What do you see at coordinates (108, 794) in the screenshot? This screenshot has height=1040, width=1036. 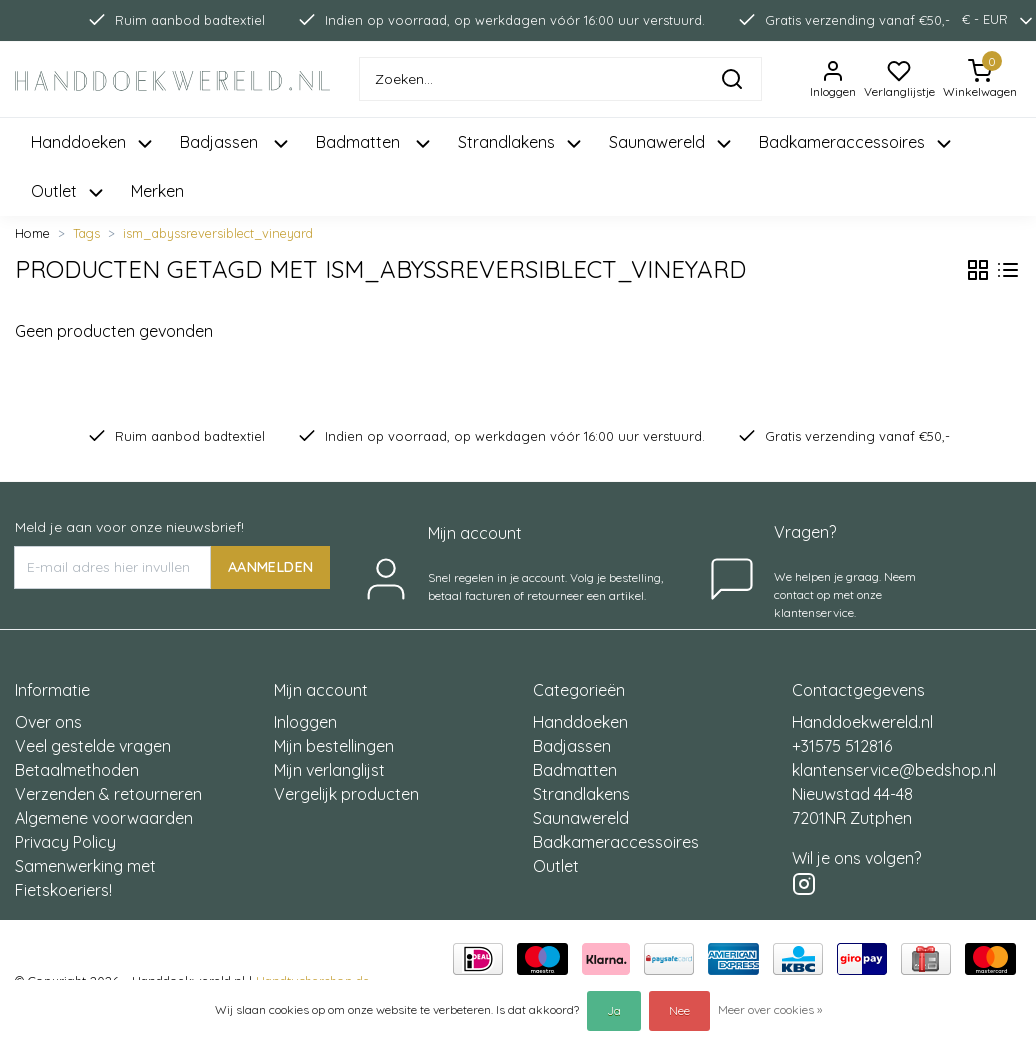 I see `Verzenden & retourneren` at bounding box center [108, 794].